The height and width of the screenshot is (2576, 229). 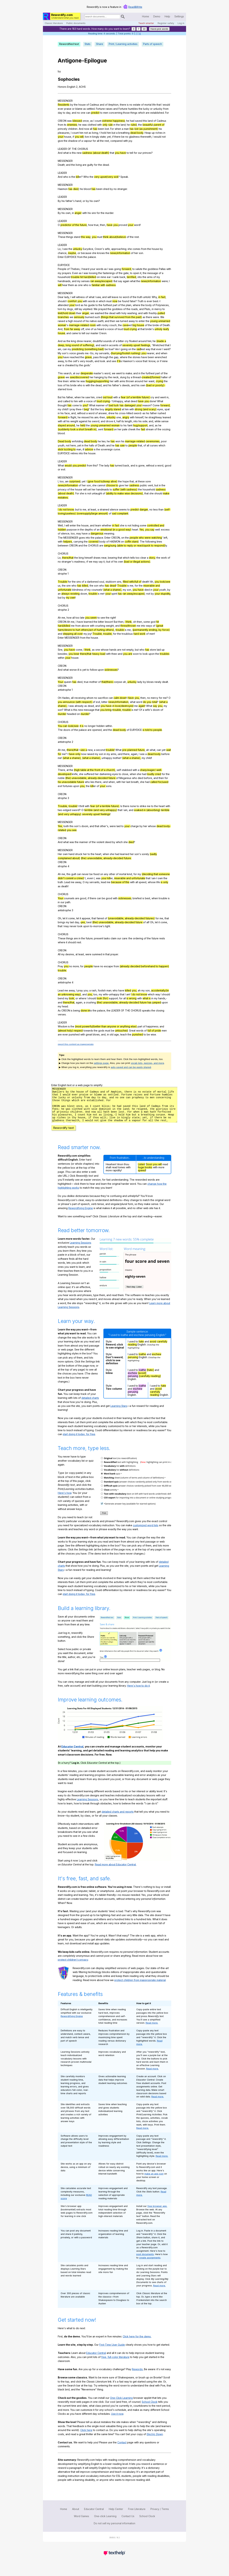 I want to click on again, so click(x=126, y=281).